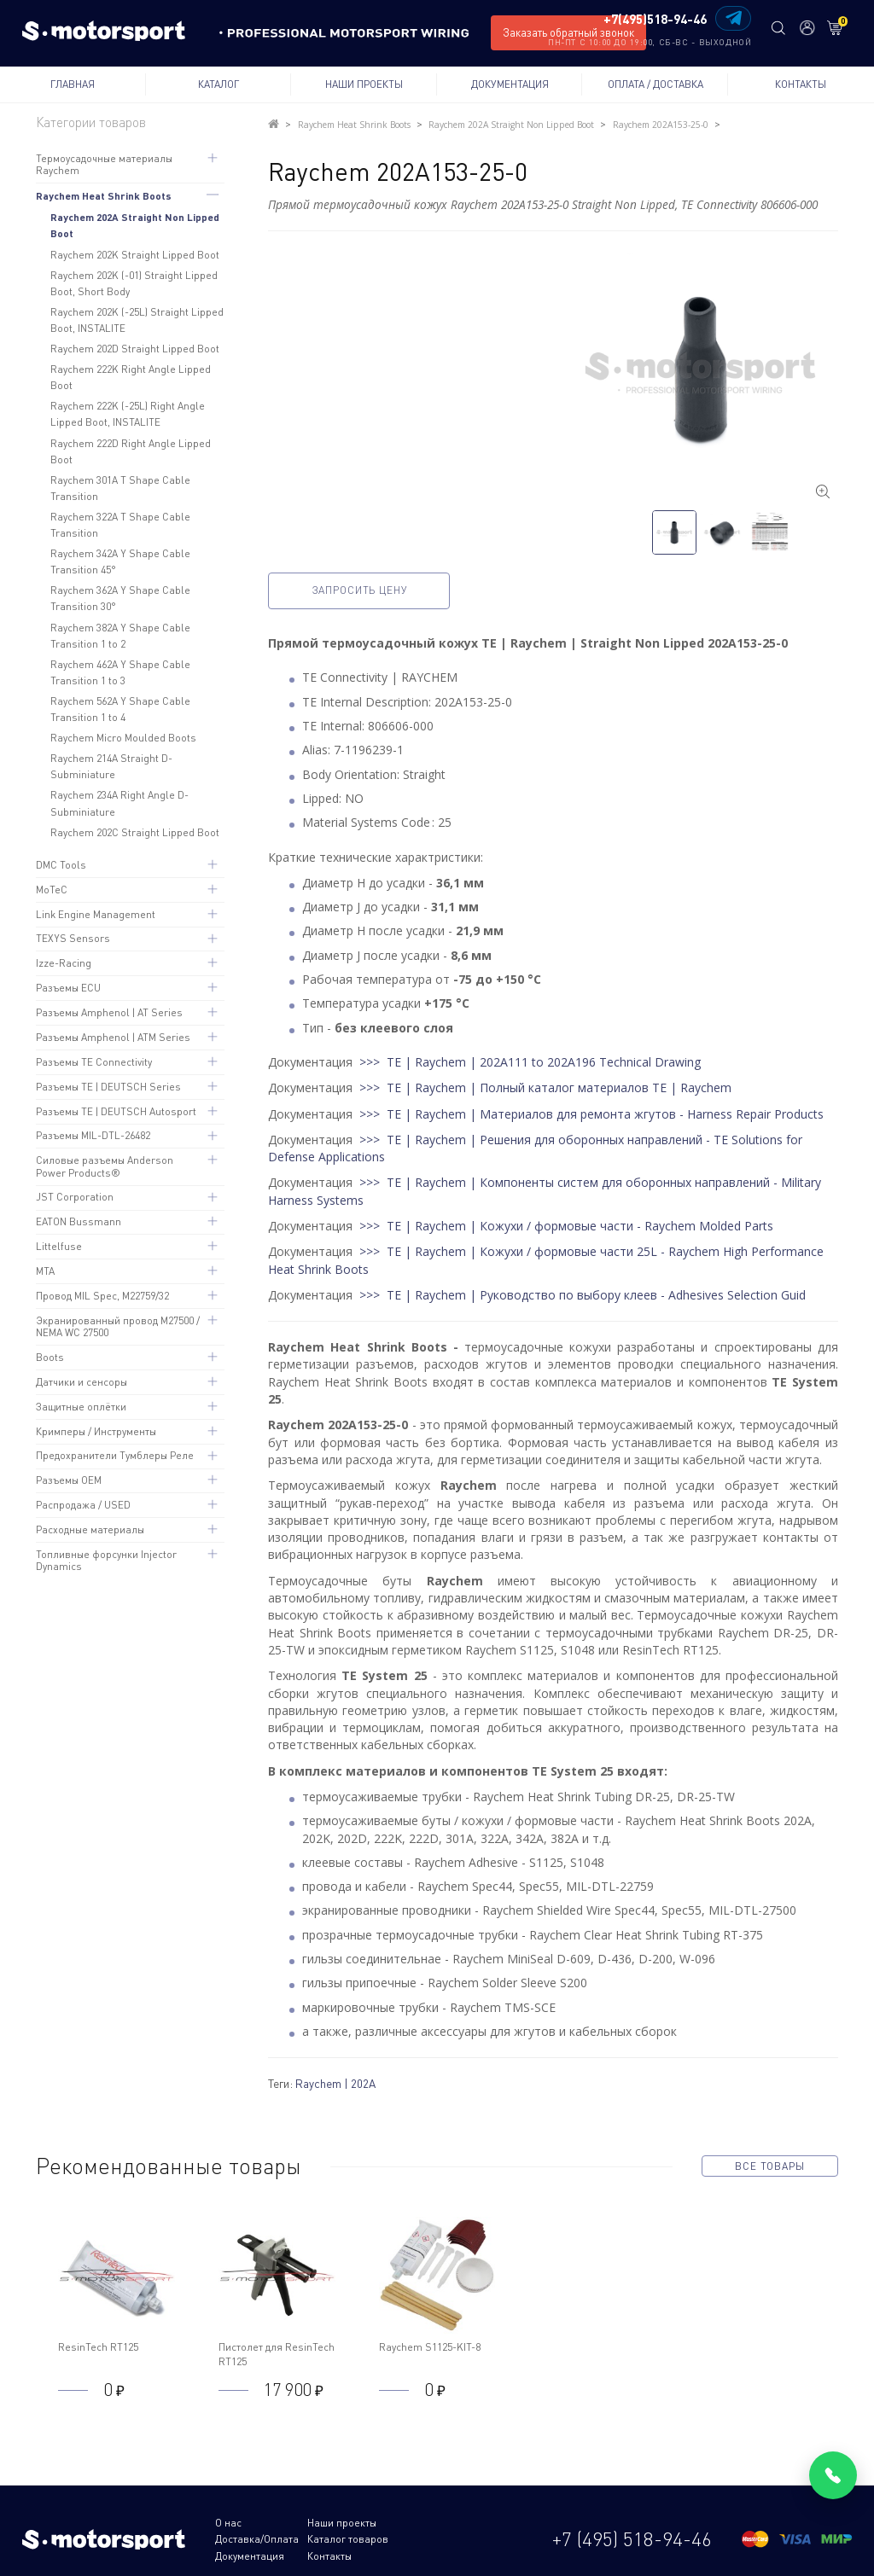  Describe the element at coordinates (81, 1406) in the screenshot. I see `Защитные оплётки` at that location.